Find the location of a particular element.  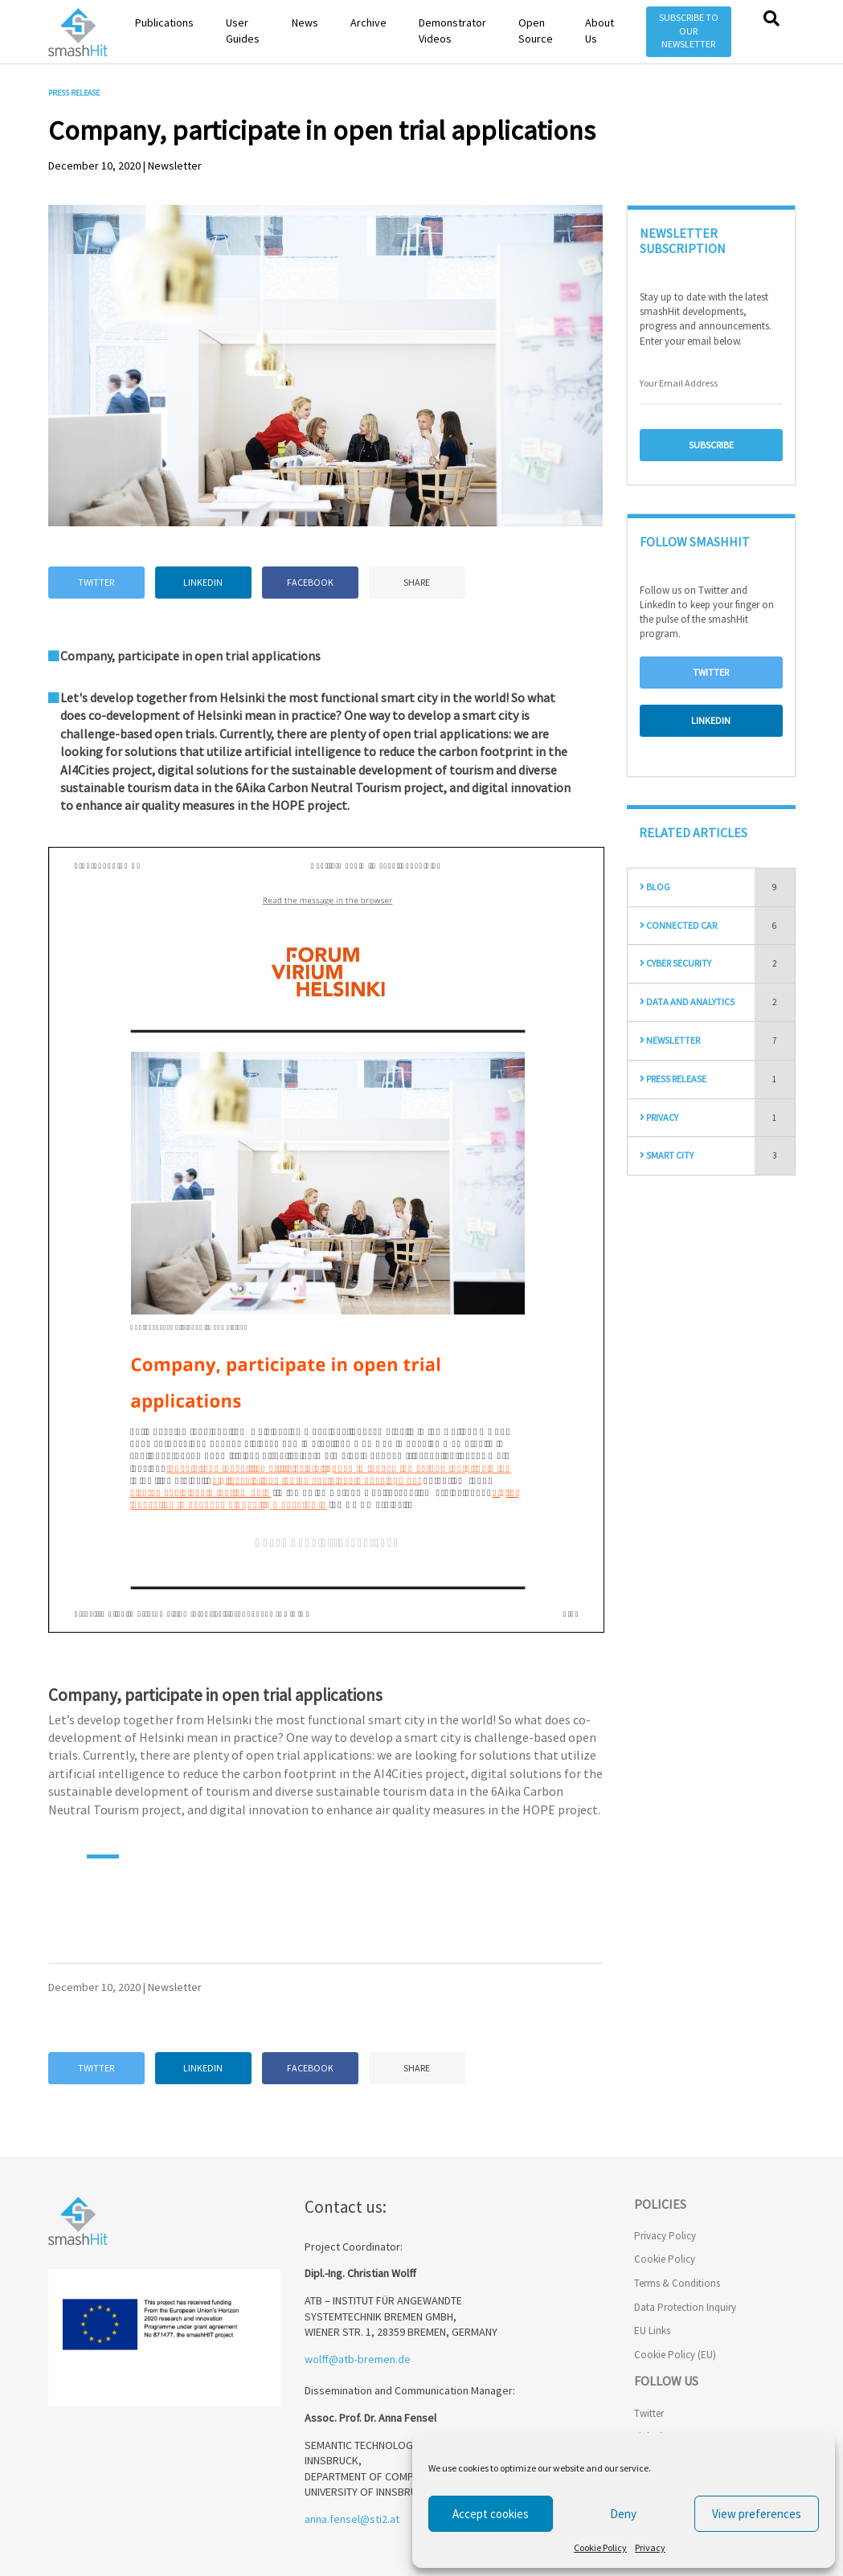

Newsletter is located at coordinates (670, 1040).